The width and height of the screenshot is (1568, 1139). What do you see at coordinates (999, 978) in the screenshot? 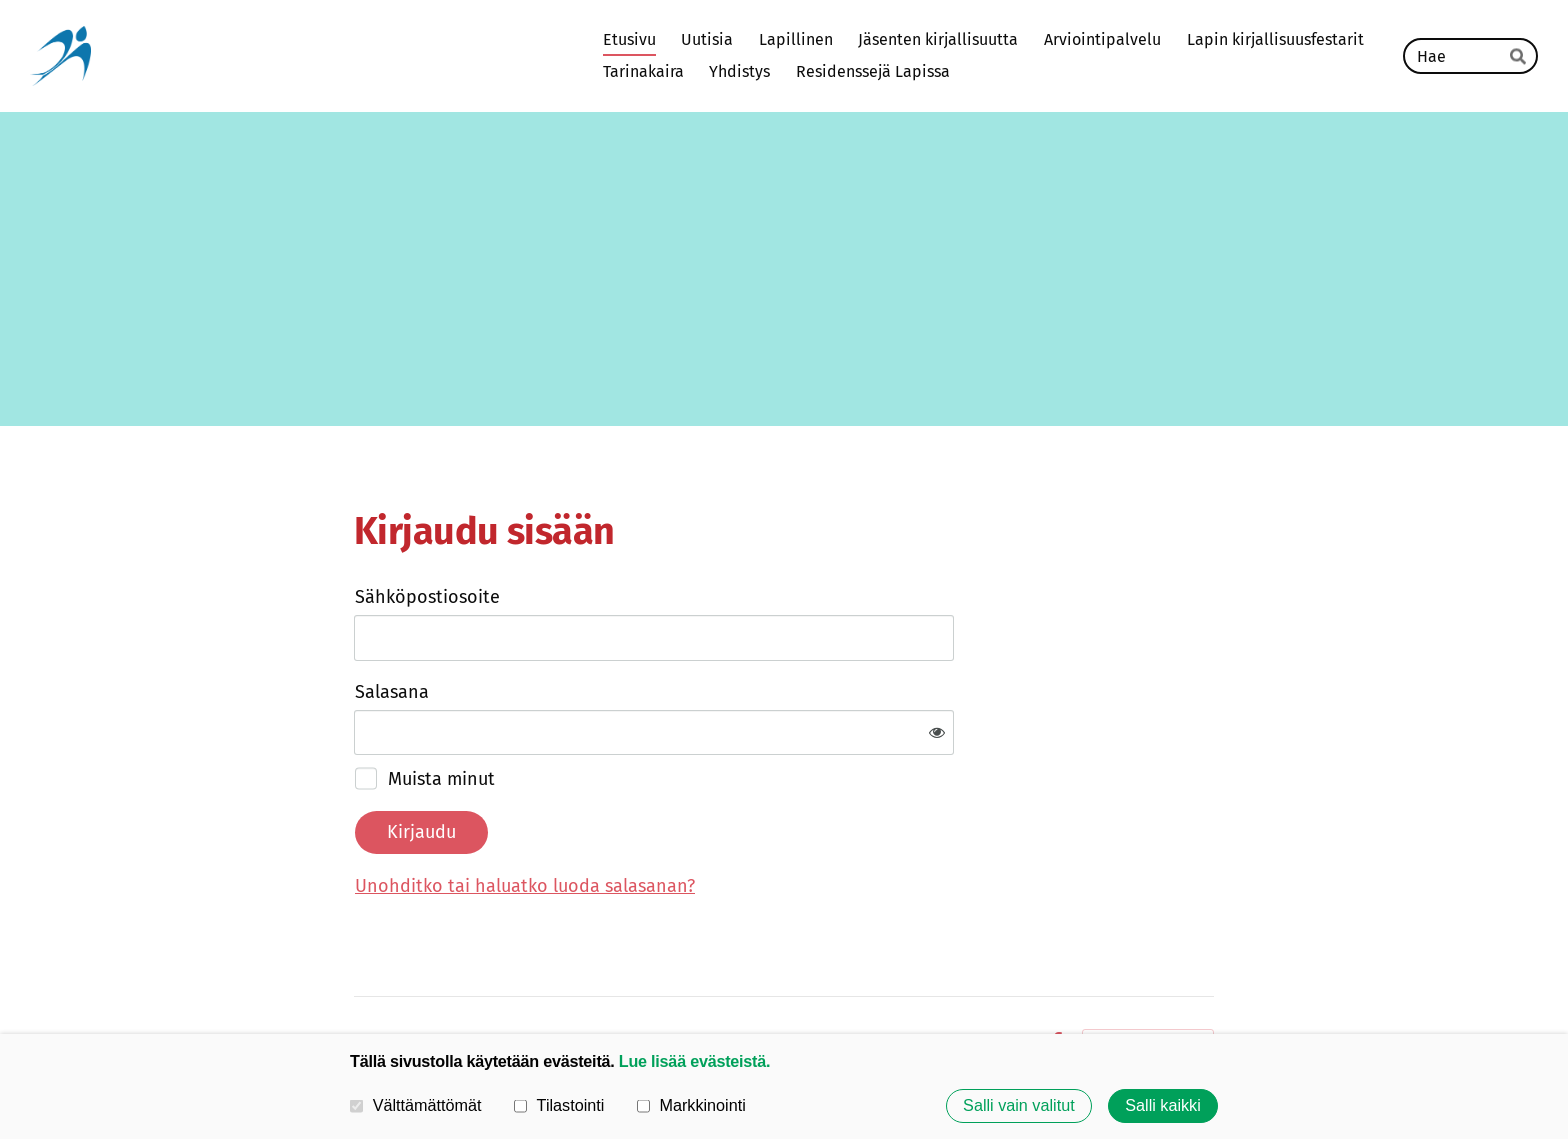
I see `Evästeet` at bounding box center [999, 978].